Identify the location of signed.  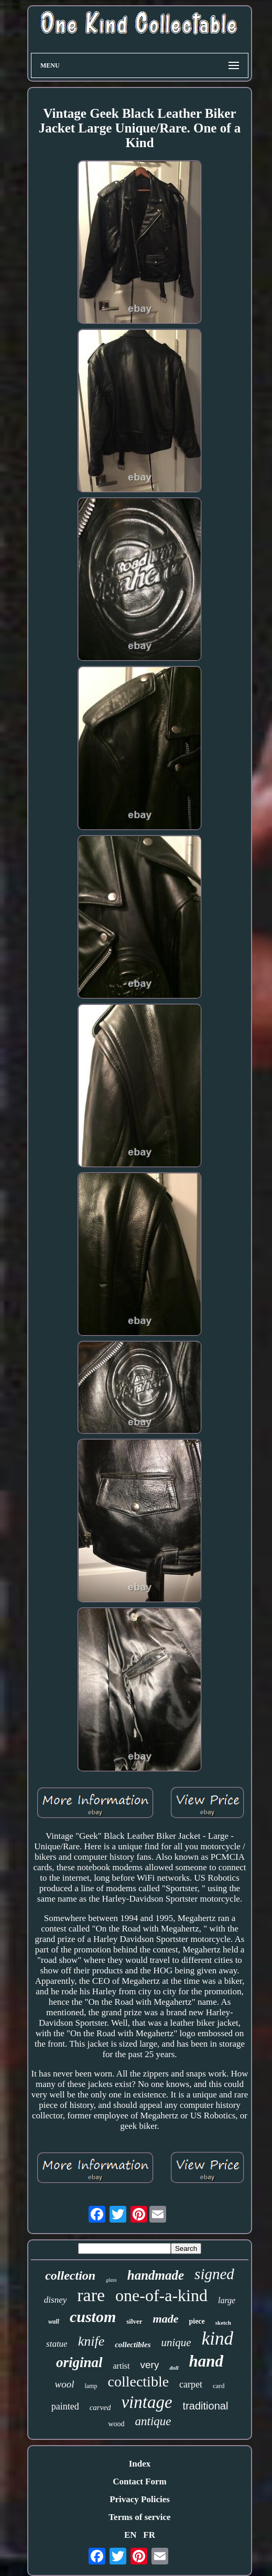
(214, 2274).